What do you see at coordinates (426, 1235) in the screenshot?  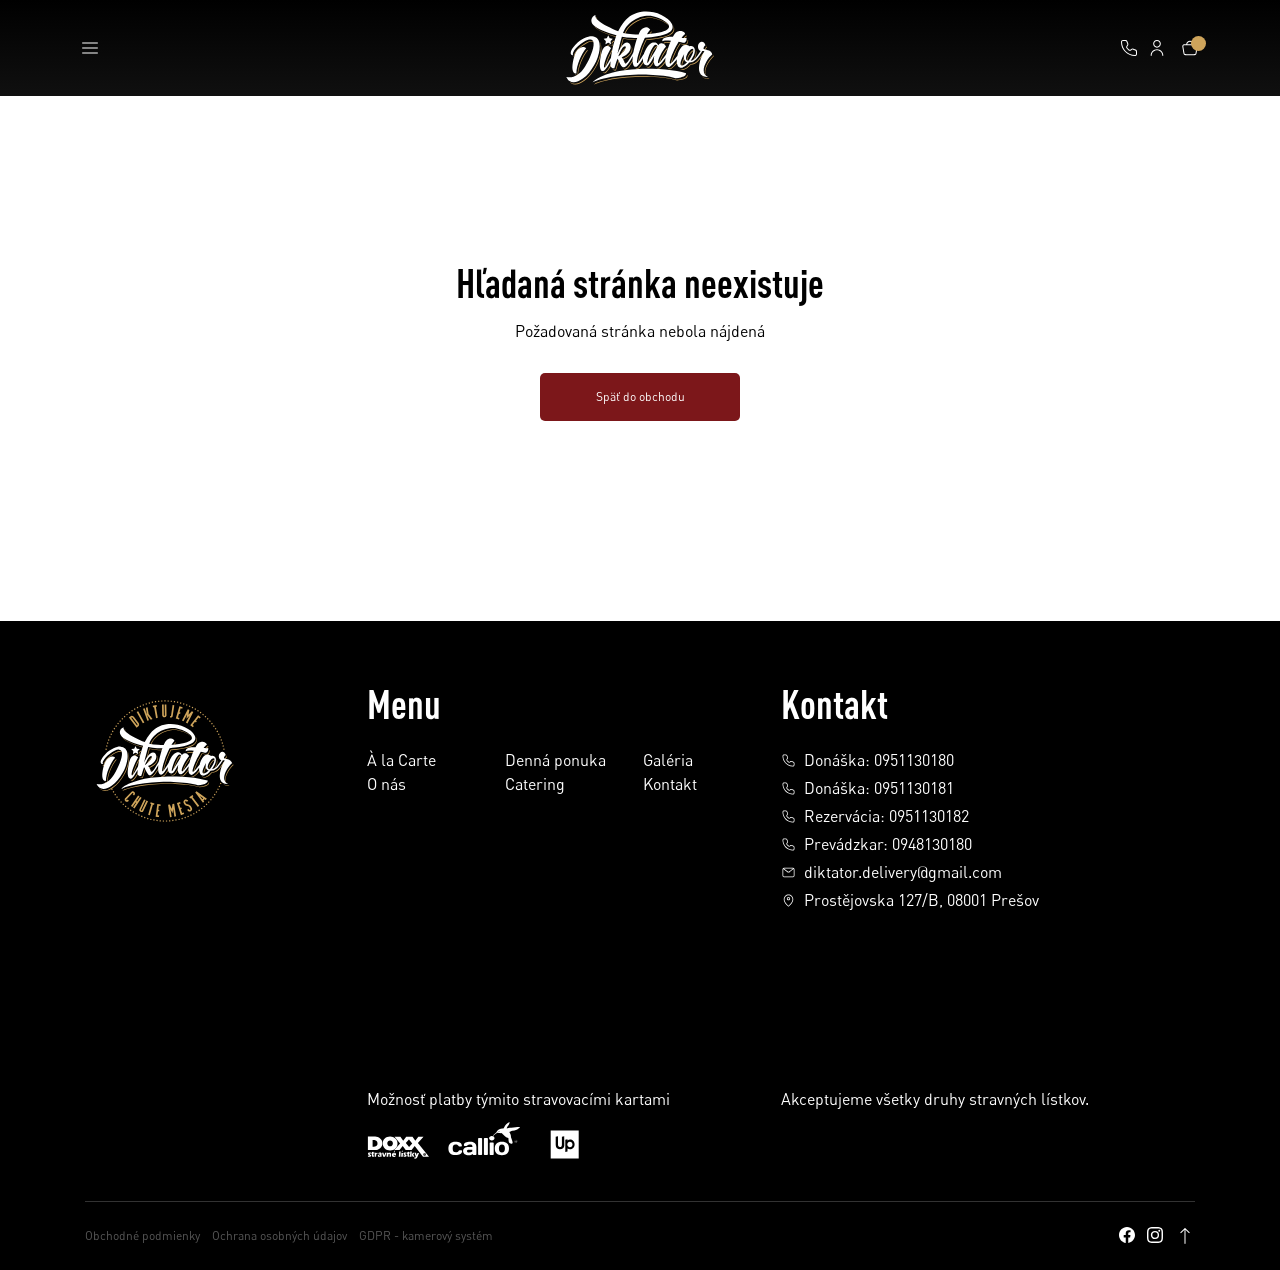 I see `GDPR - kamerový systém` at bounding box center [426, 1235].